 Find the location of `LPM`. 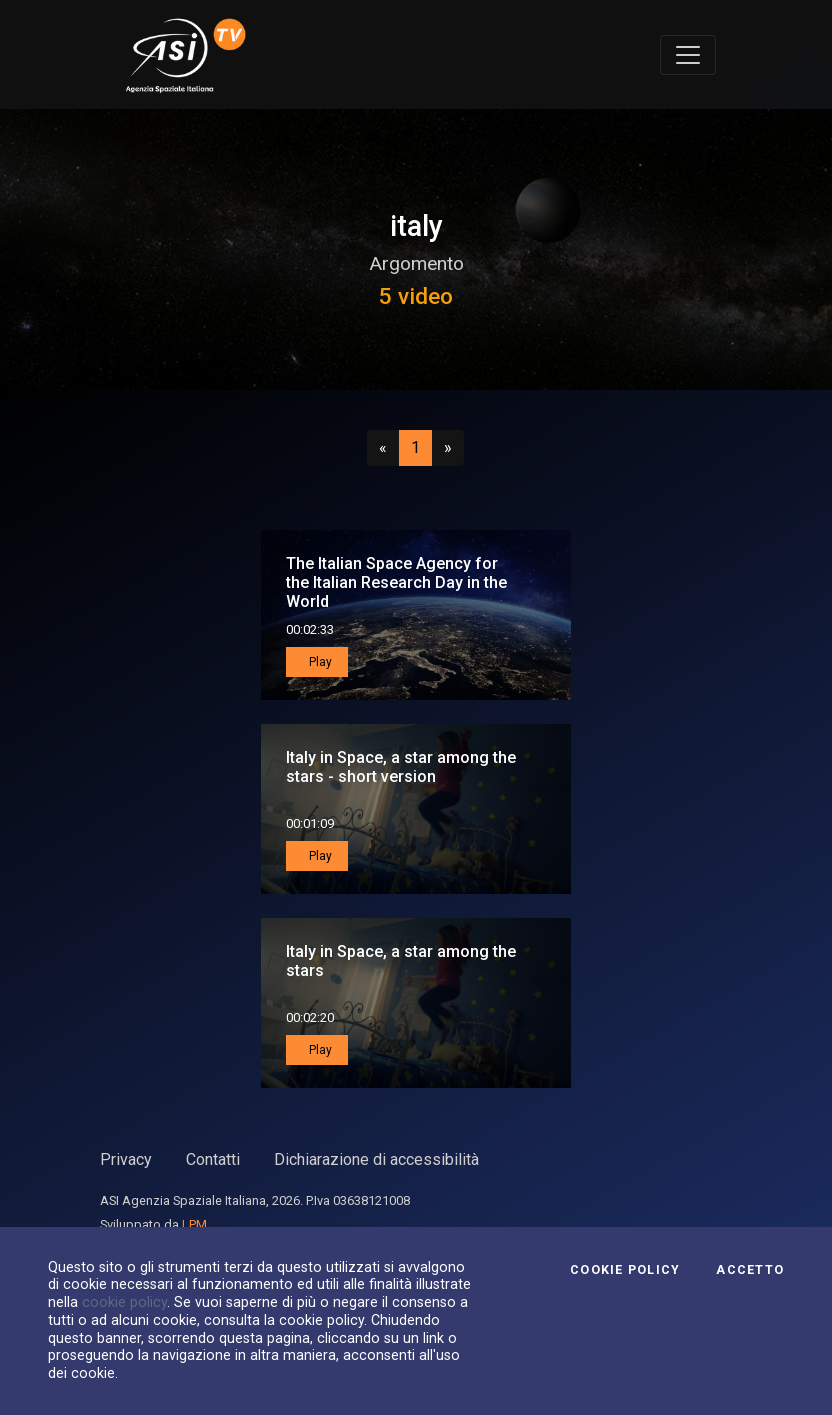

LPM is located at coordinates (194, 1224).